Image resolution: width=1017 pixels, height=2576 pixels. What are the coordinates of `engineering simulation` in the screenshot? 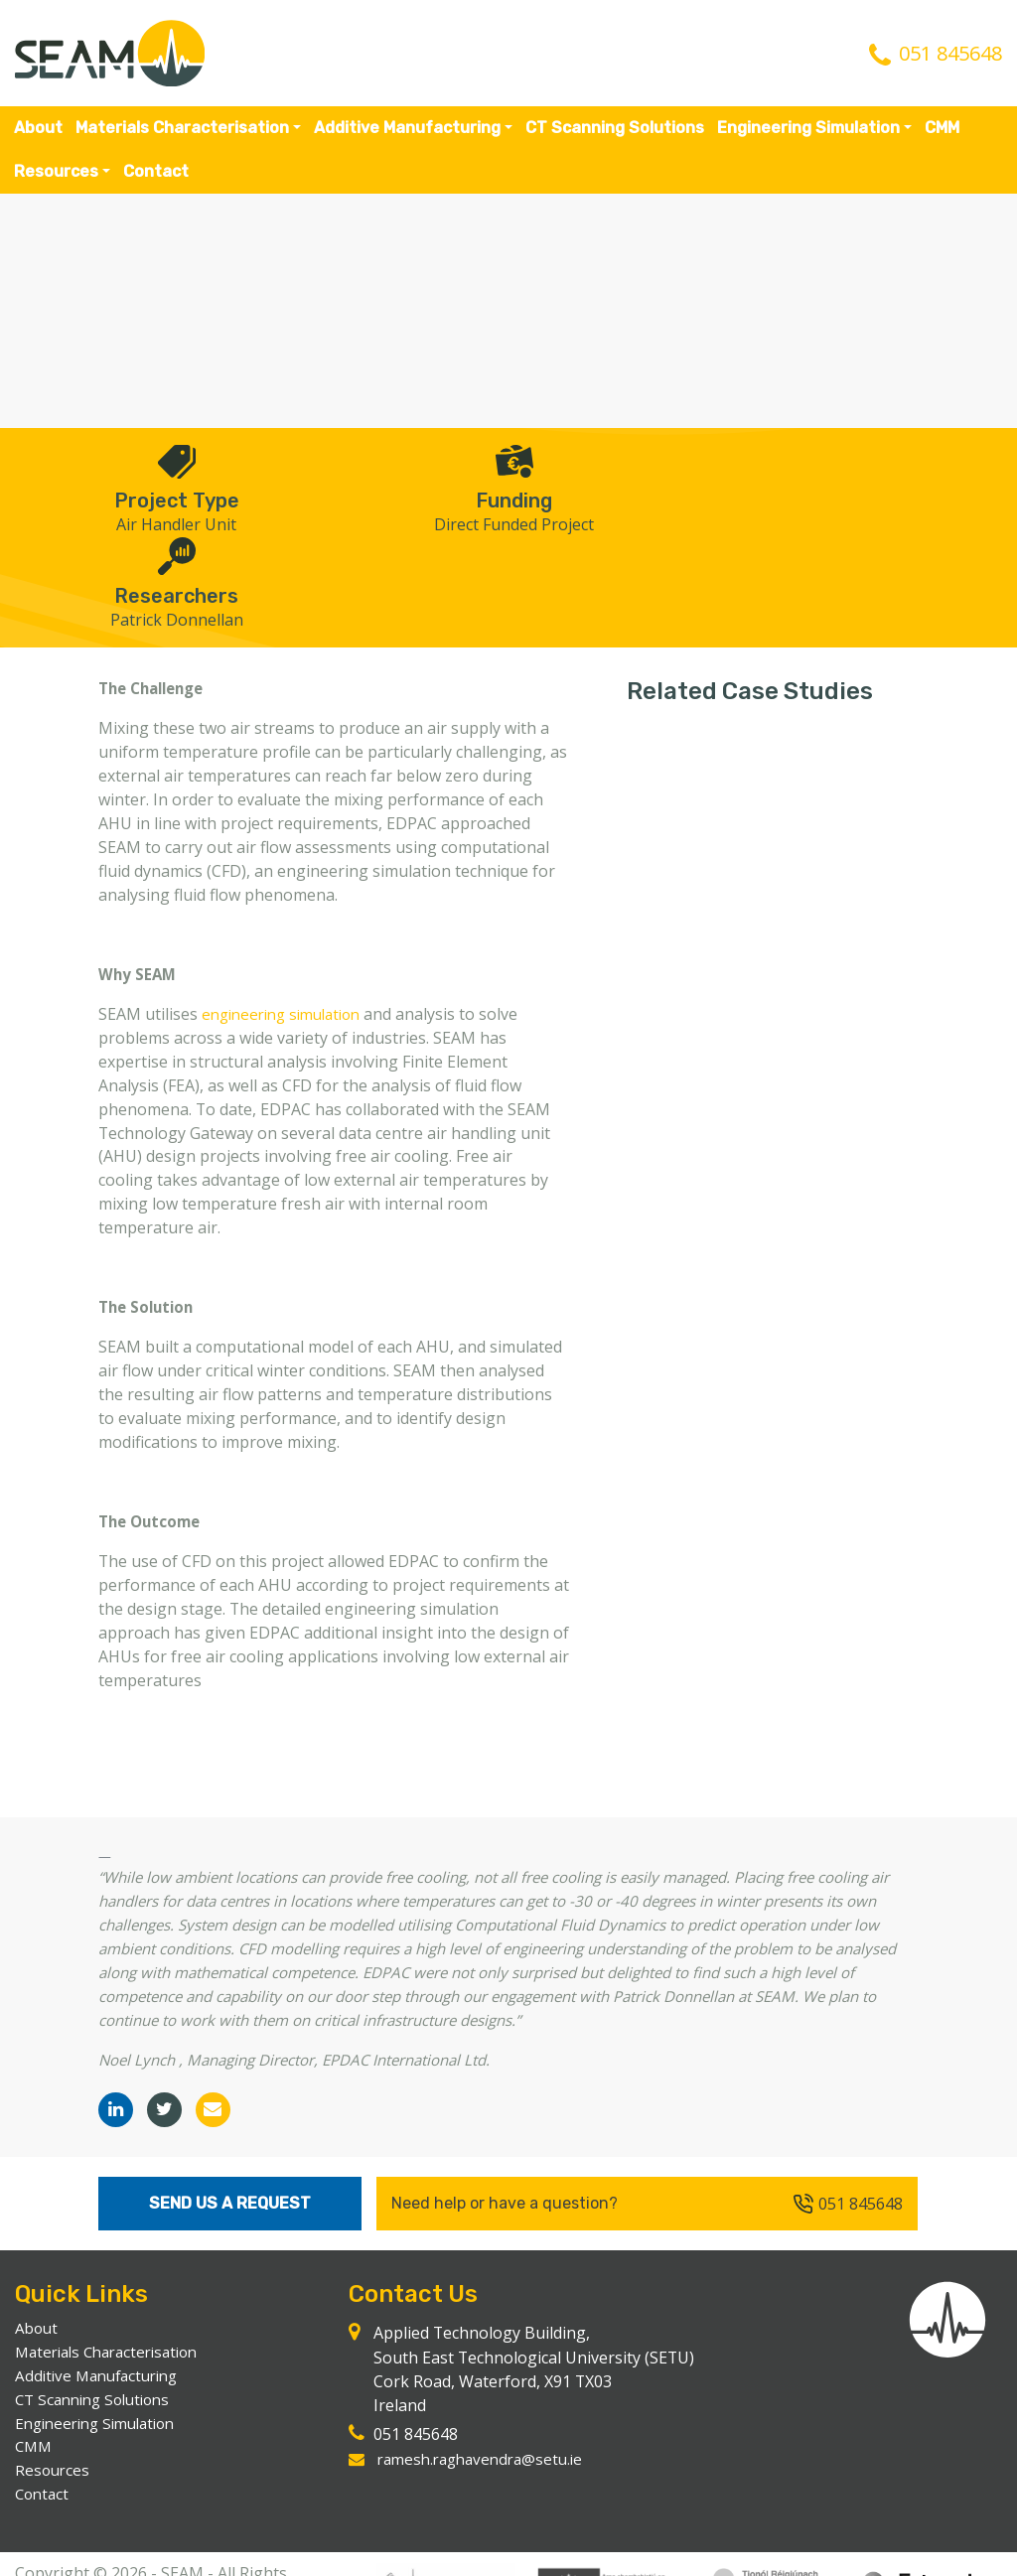 It's located at (288, 920).